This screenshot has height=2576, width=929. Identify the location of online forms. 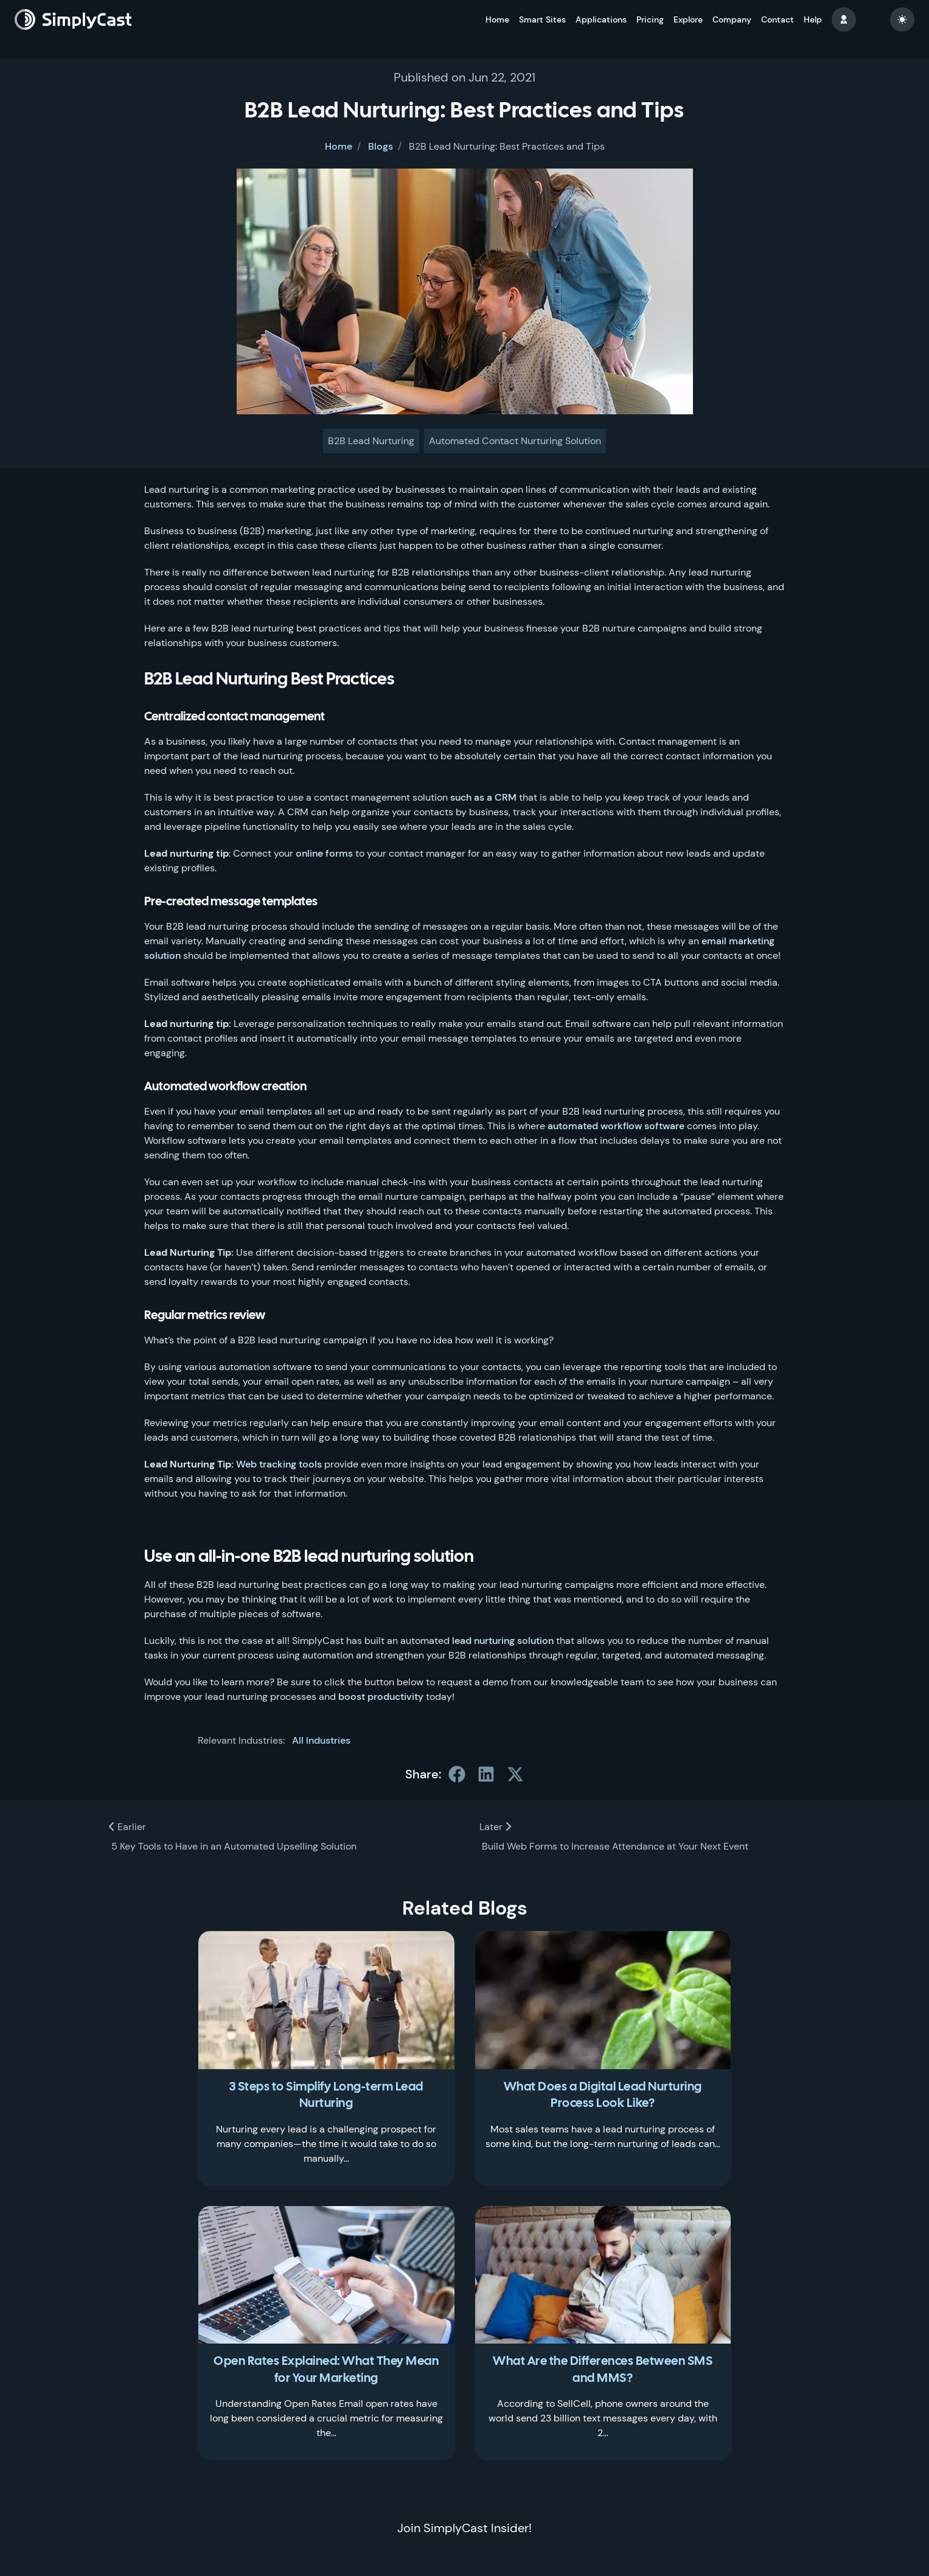
(324, 853).